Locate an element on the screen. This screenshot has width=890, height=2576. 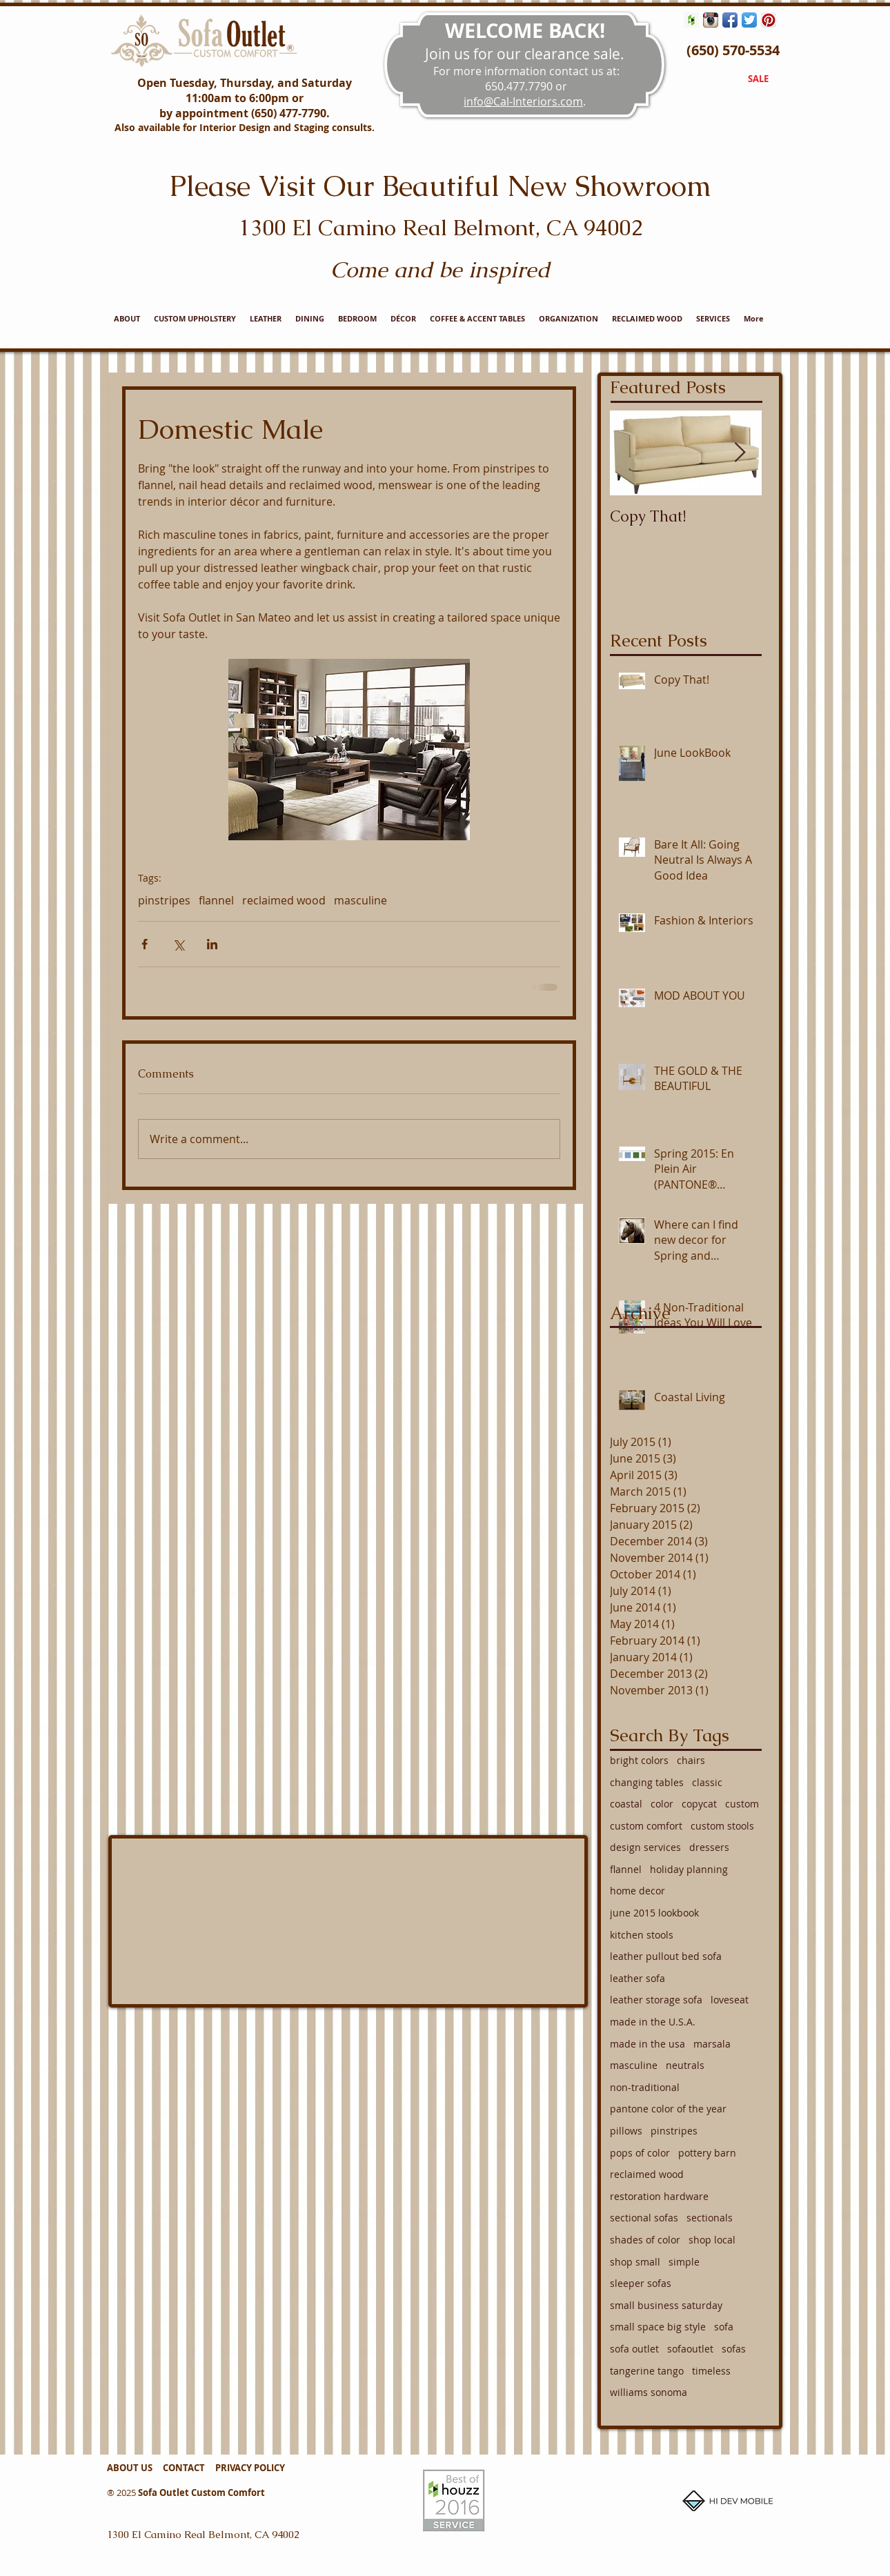
pantone color of the year is located at coordinates (668, 2108).